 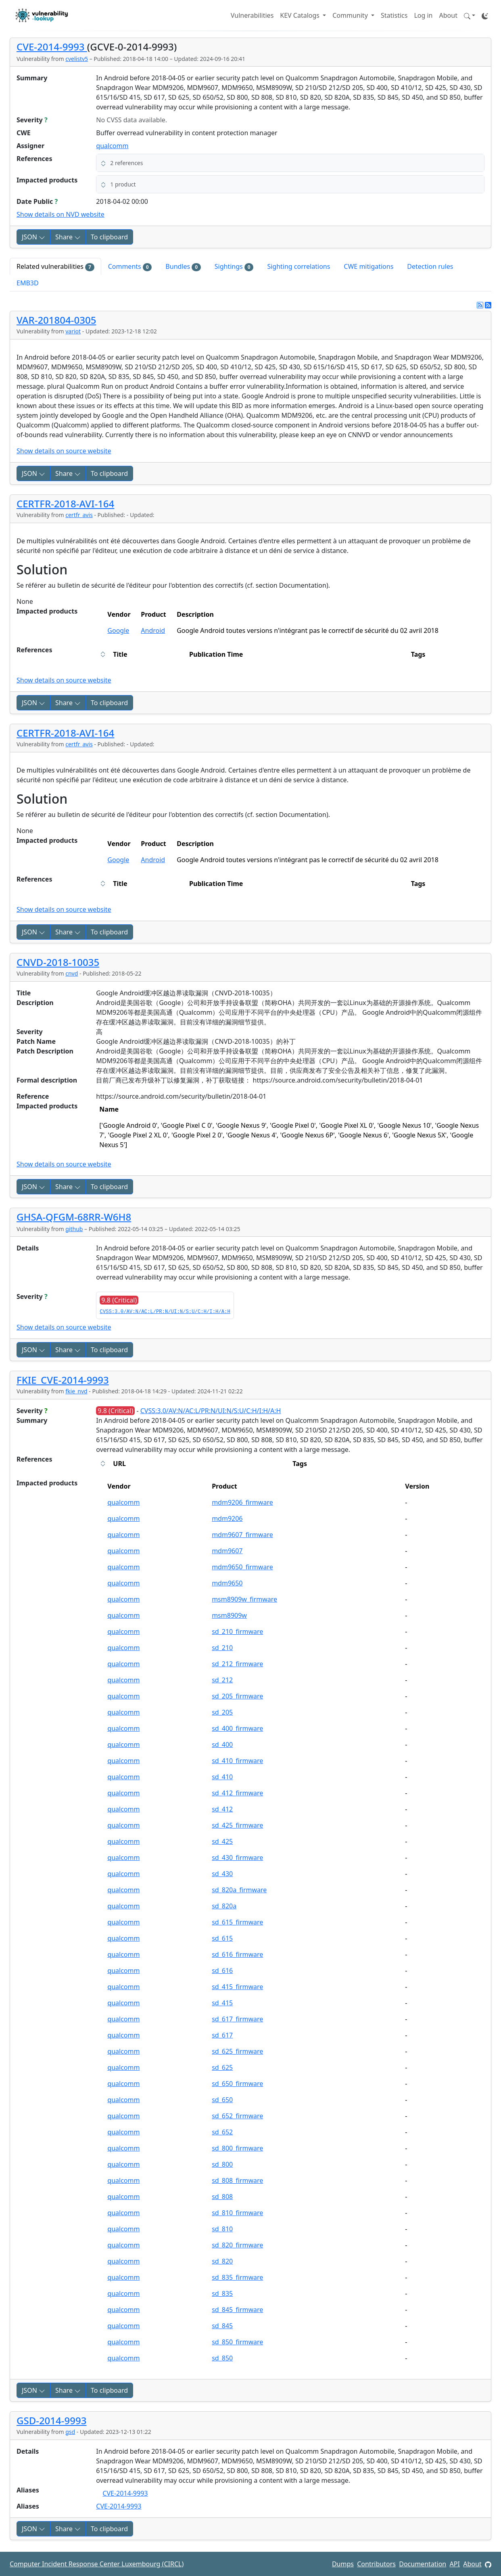 I want to click on sd_820a, so click(x=224, y=1906).